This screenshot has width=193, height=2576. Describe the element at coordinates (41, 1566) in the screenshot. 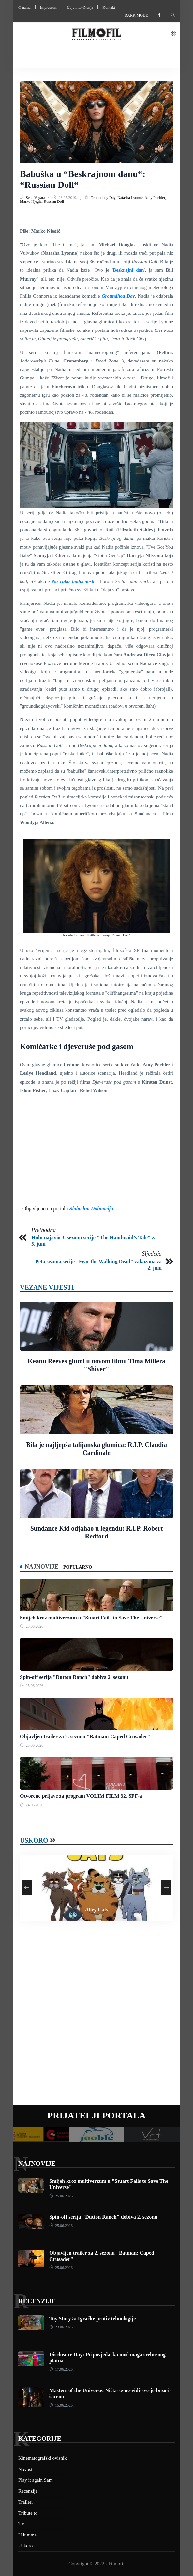

I see `Najnovije [tab]` at that location.